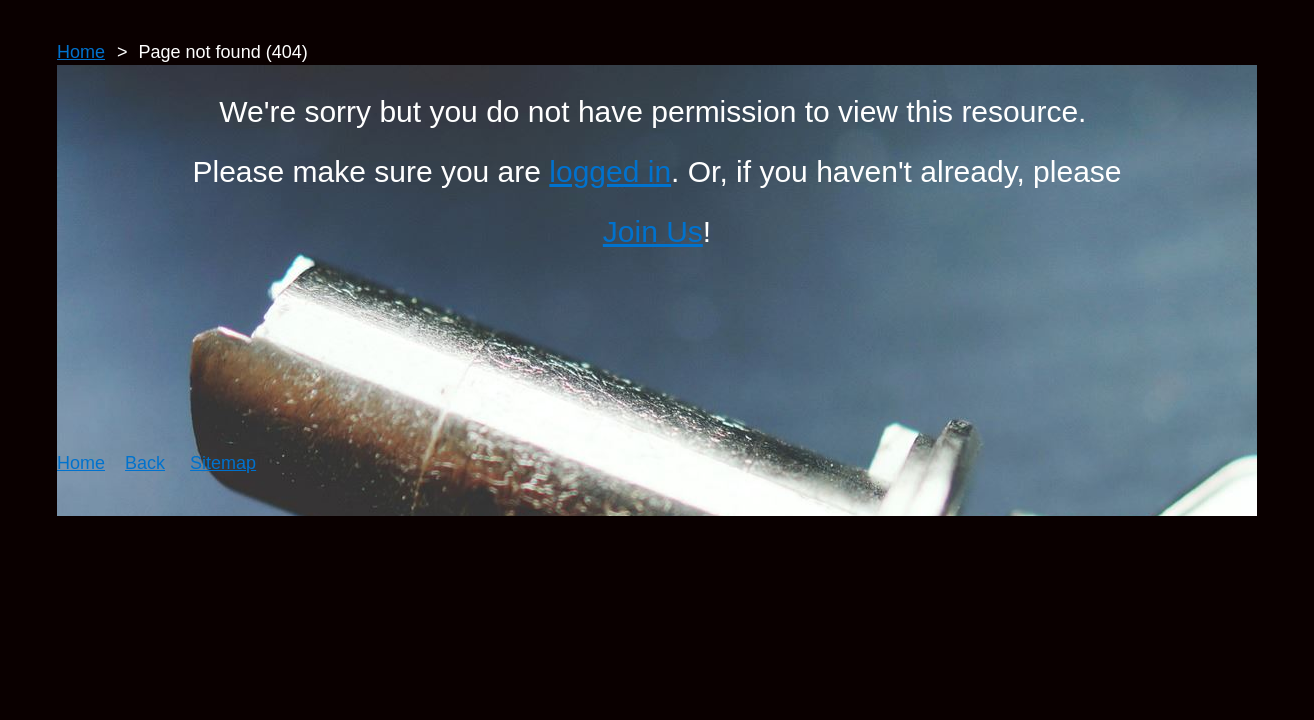  Describe the element at coordinates (610, 171) in the screenshot. I see `logged in` at that location.